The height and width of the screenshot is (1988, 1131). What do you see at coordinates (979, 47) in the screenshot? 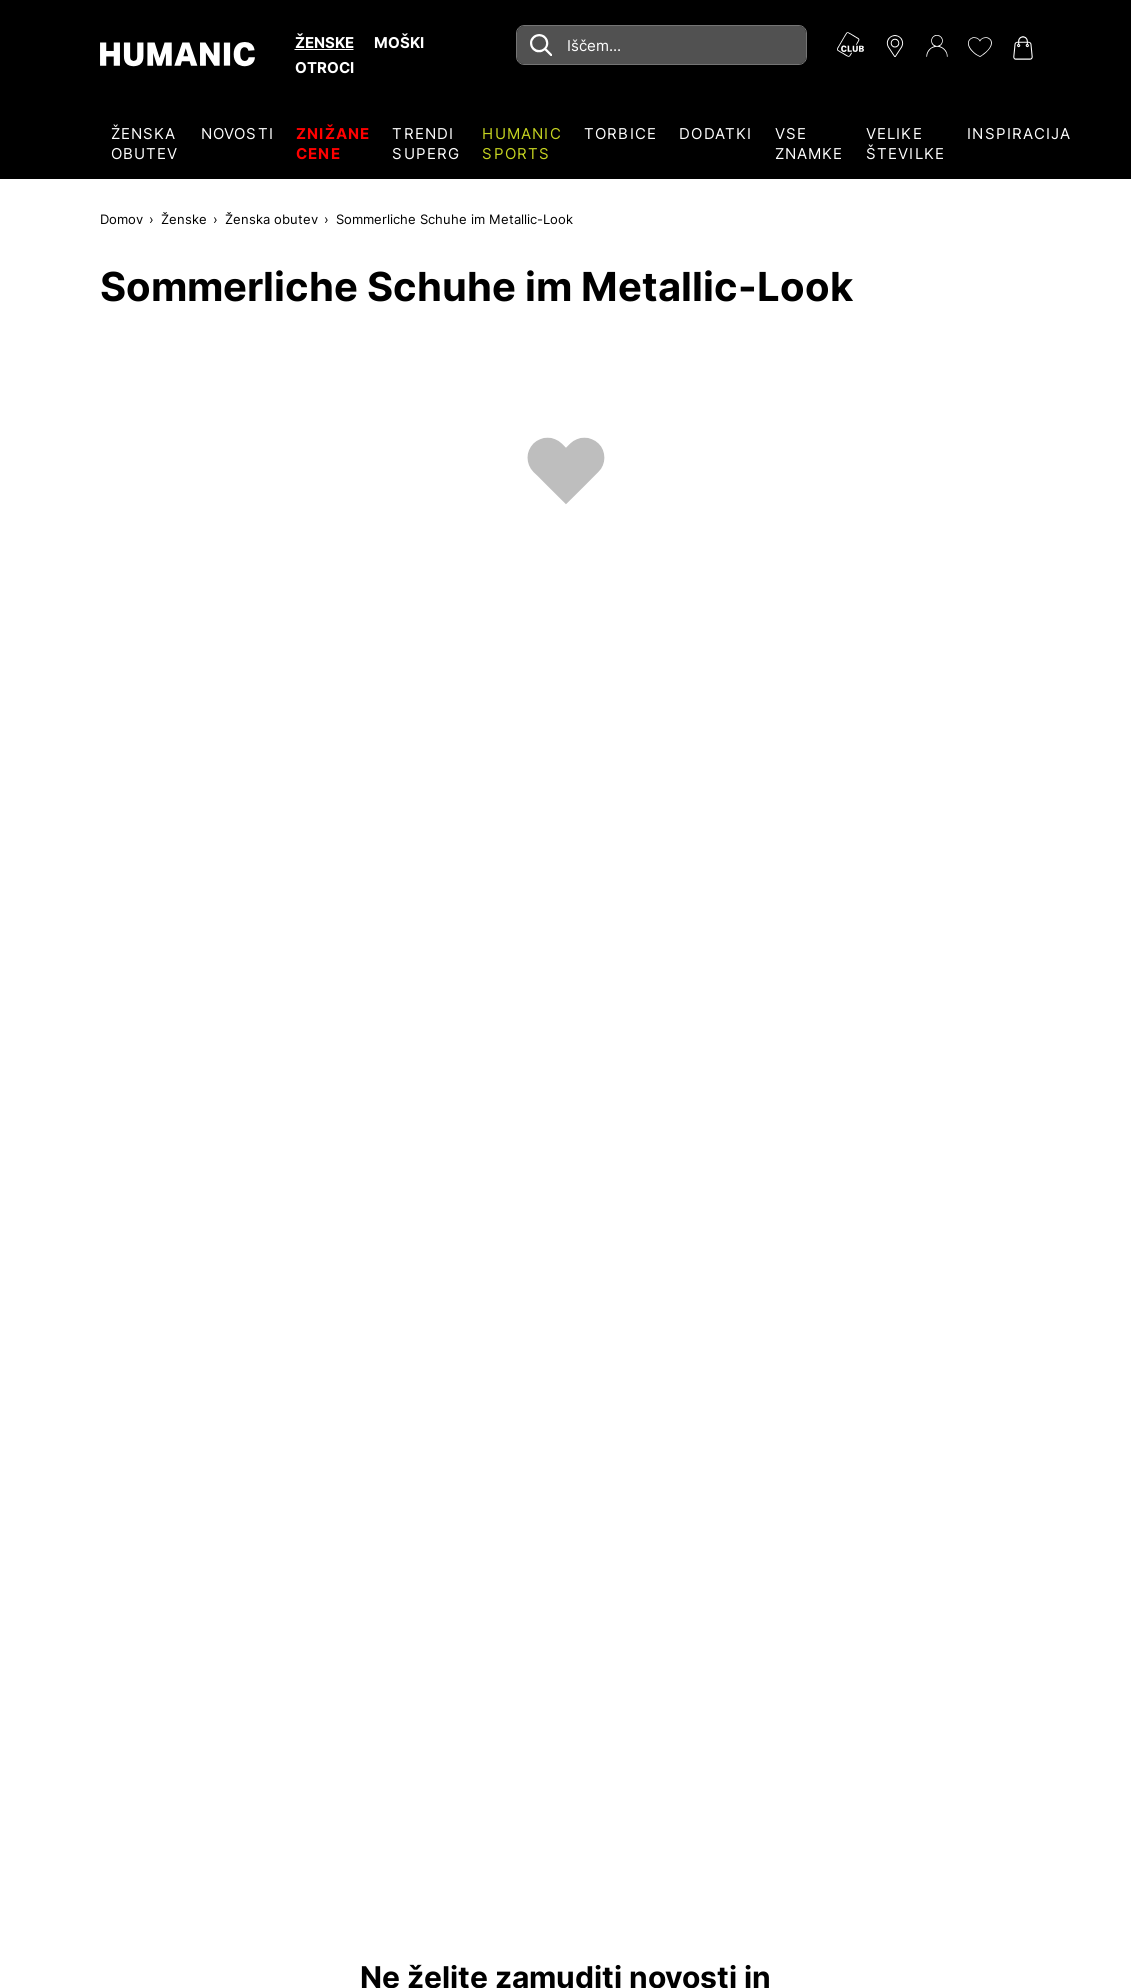
I see `[Moj seznam želja 0]` at bounding box center [979, 47].